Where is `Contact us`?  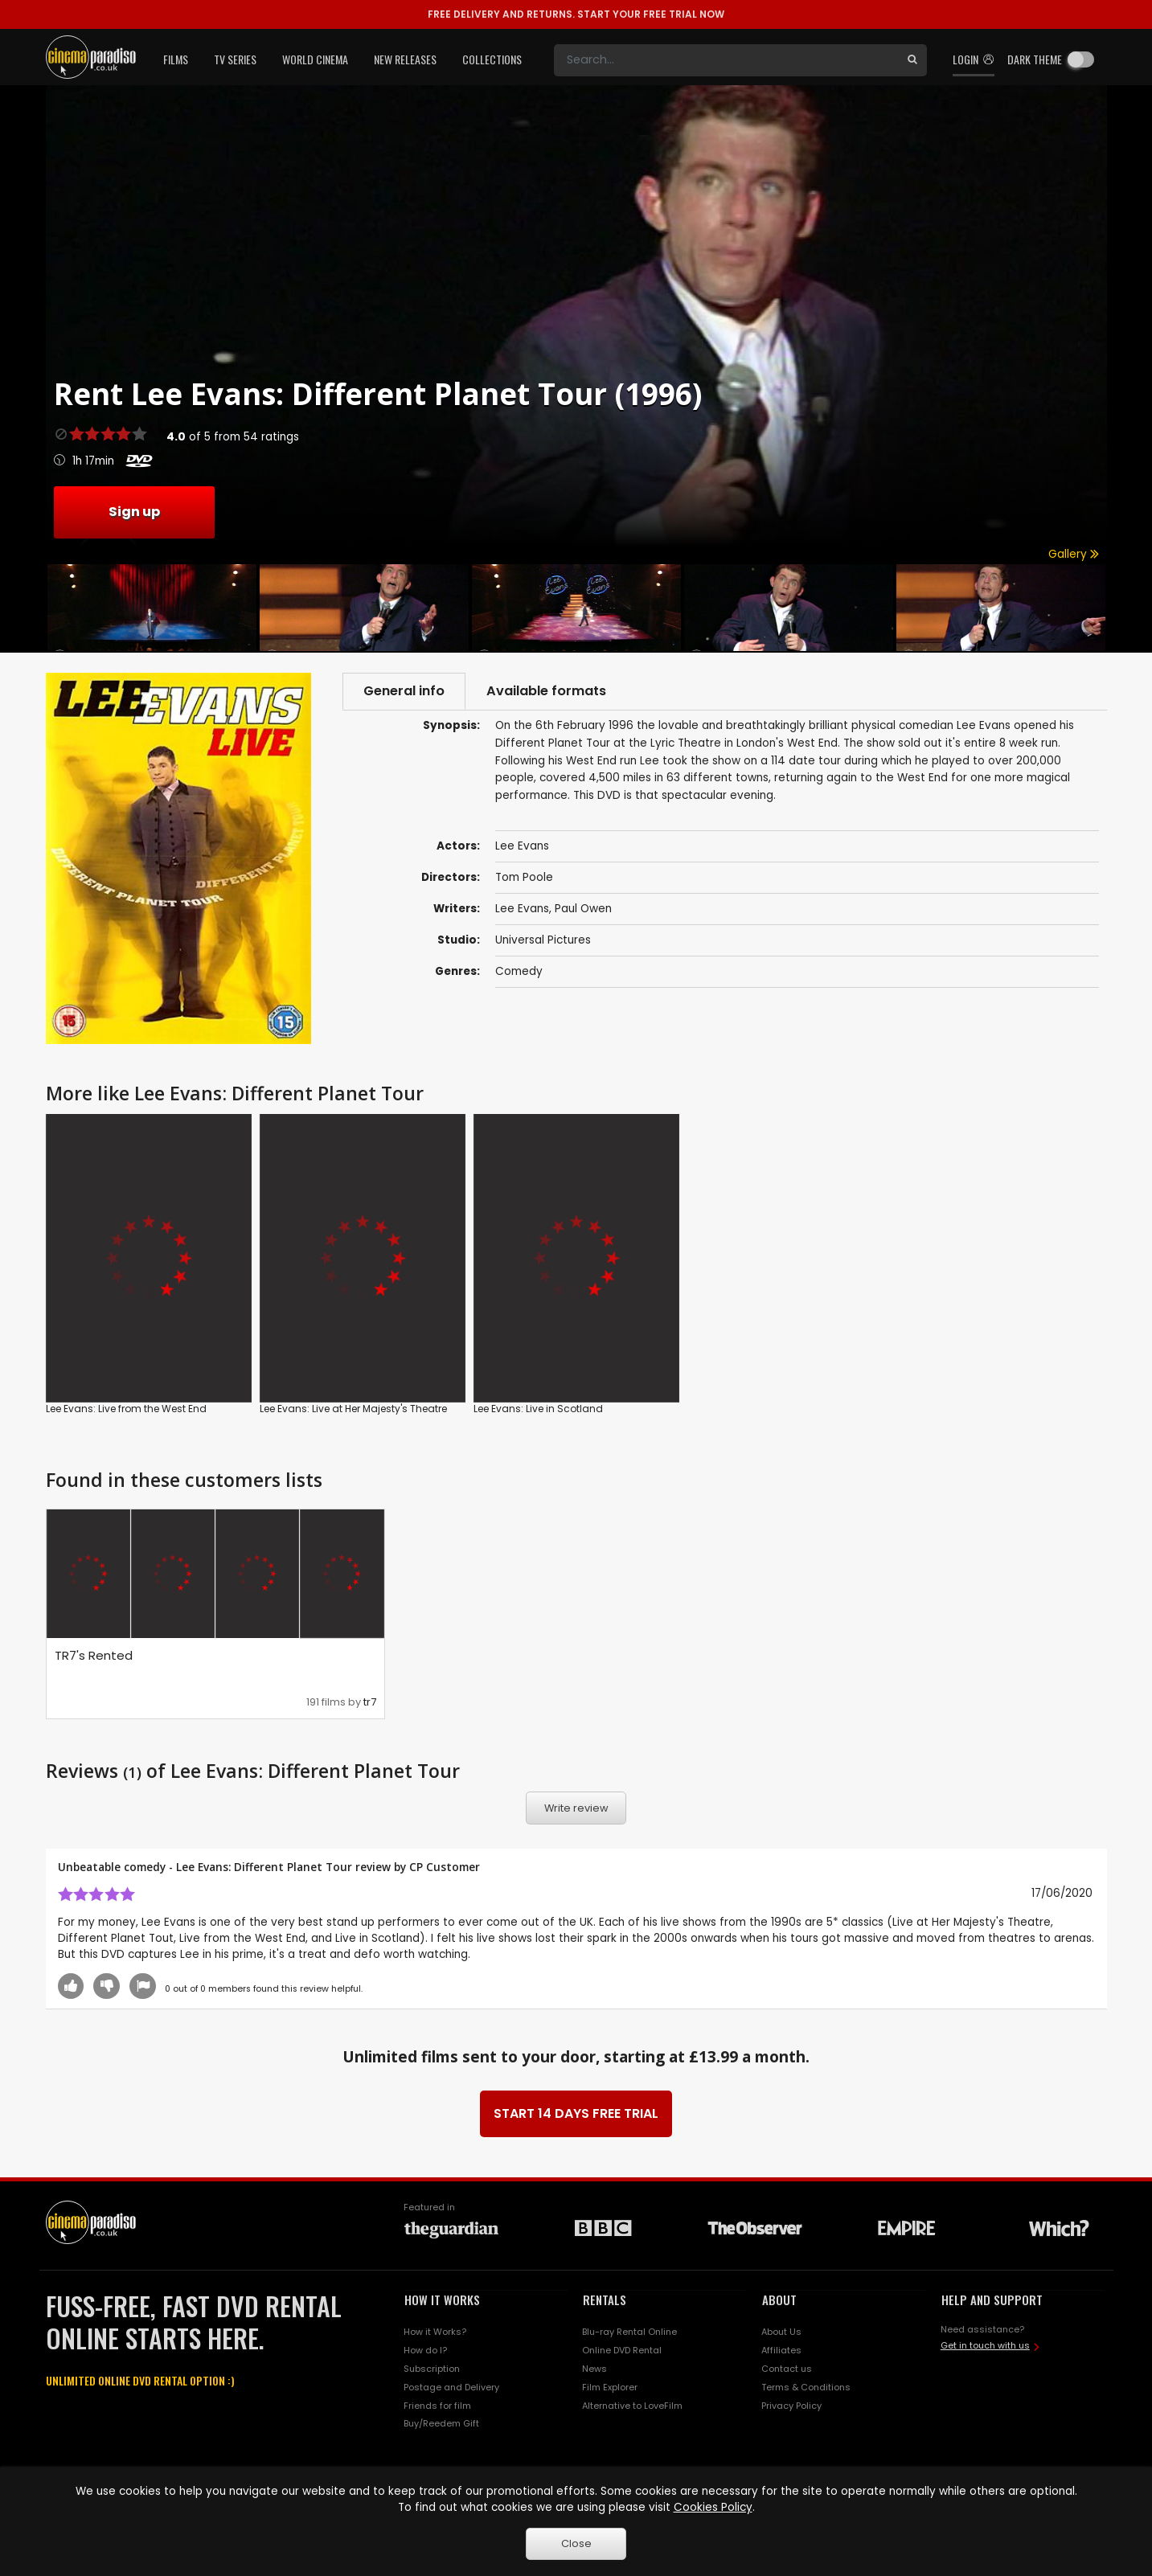
Contact us is located at coordinates (786, 2368).